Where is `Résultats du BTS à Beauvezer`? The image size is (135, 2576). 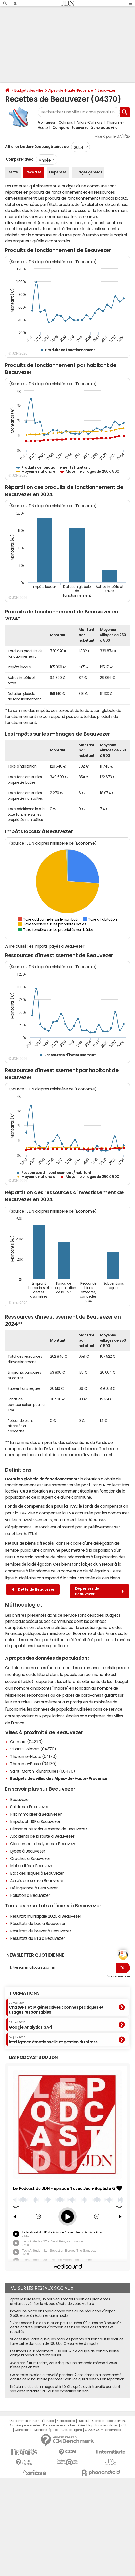 Résultats du BTS à Beauvezer is located at coordinates (37, 1938).